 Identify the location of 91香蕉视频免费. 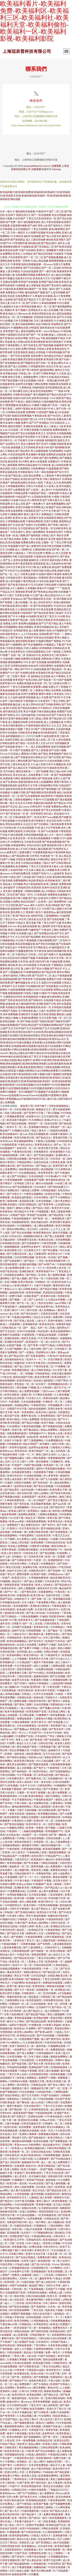
(13, 1179).